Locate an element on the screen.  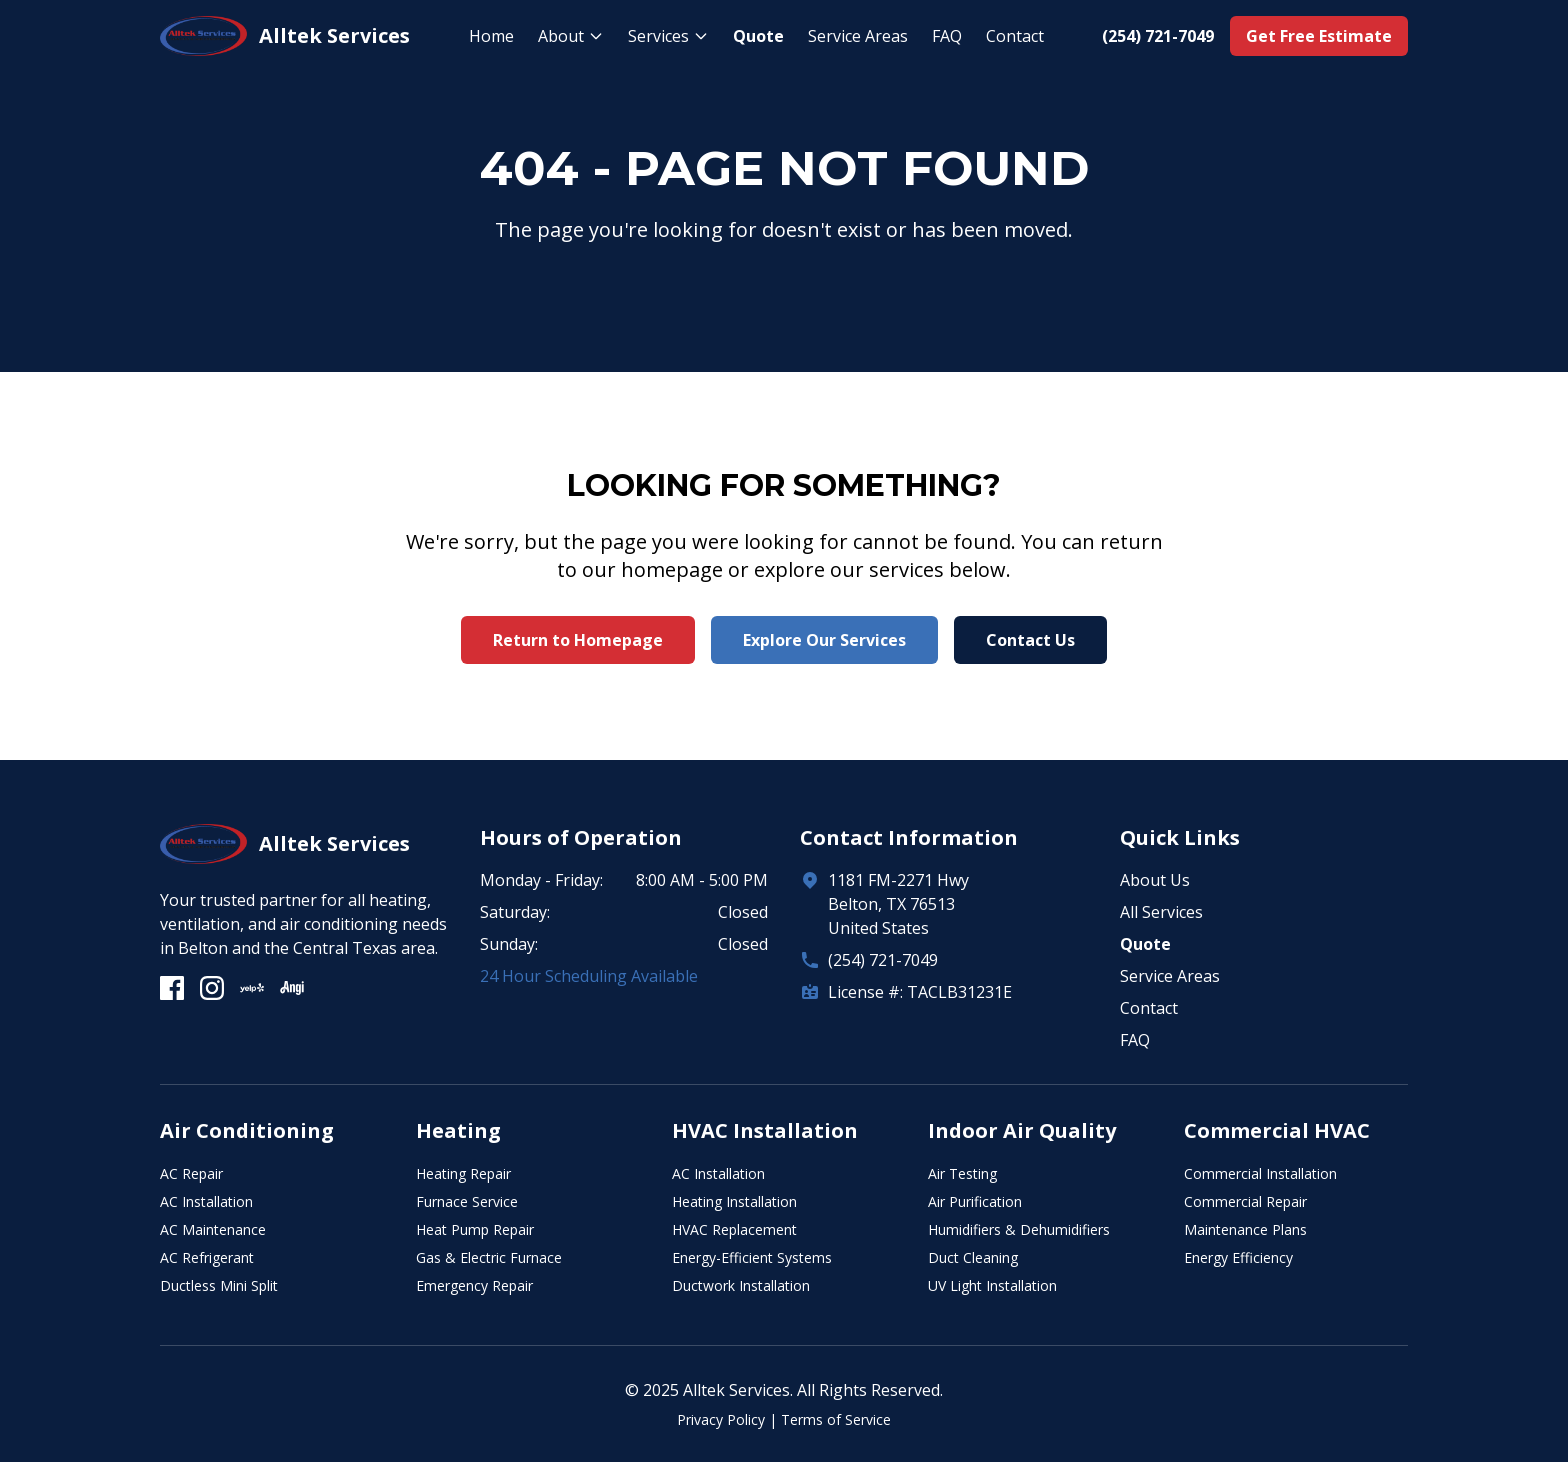
Home is located at coordinates (491, 36).